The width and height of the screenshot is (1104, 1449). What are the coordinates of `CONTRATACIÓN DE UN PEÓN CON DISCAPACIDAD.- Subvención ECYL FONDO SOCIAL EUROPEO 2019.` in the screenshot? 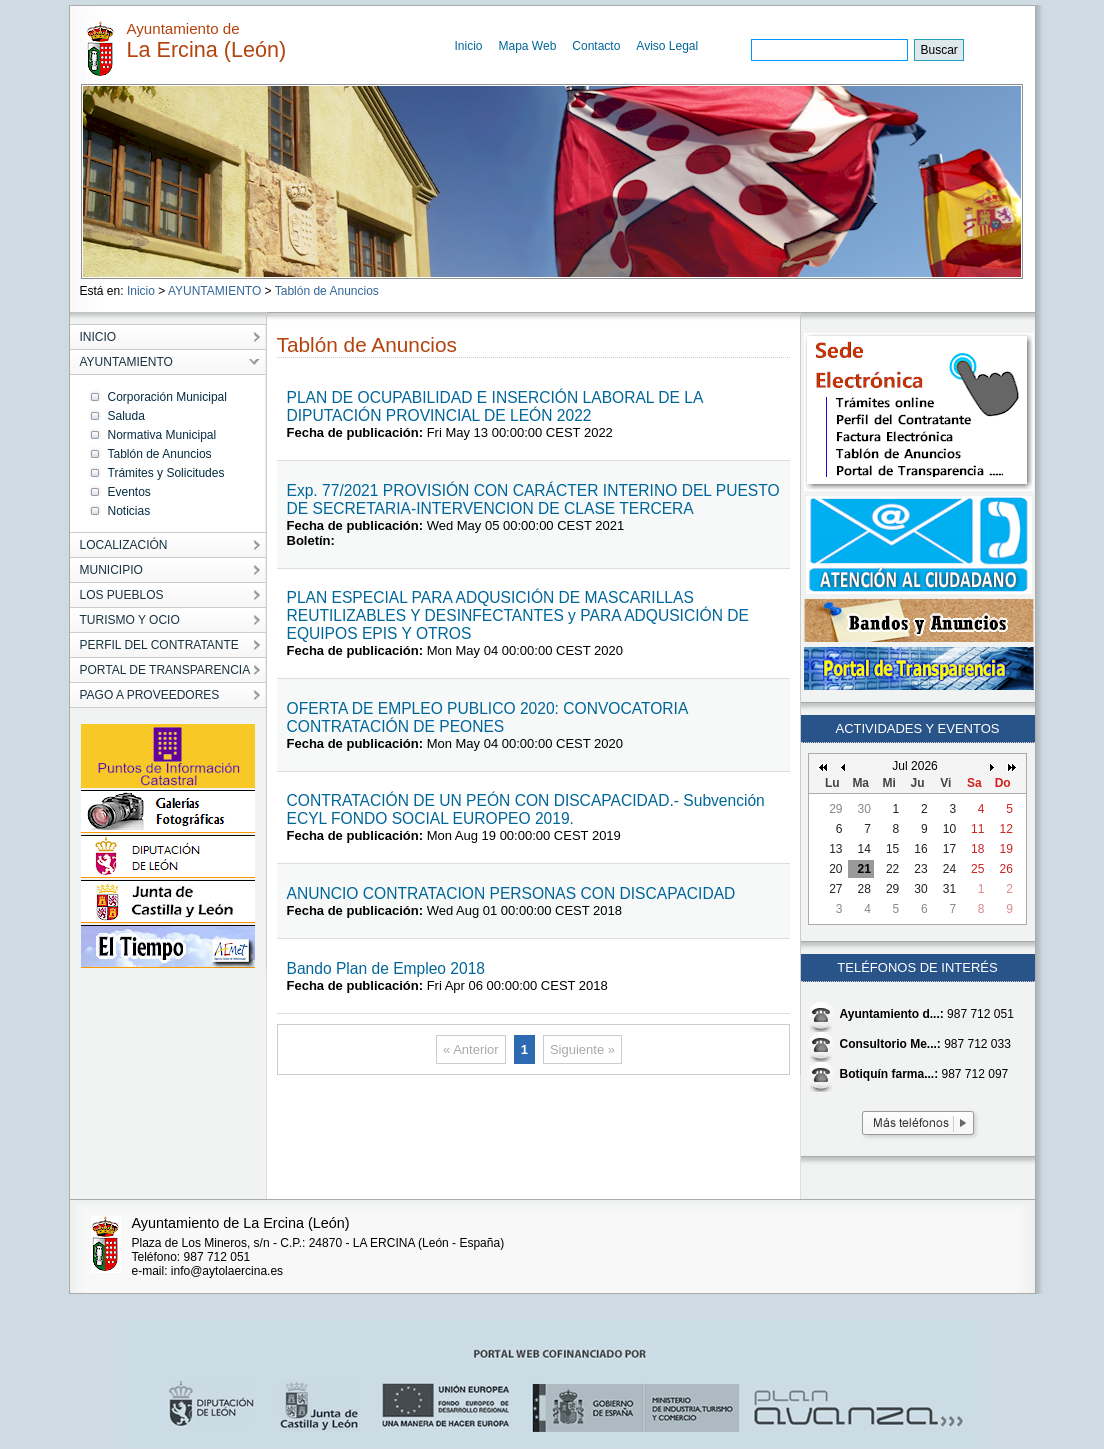 It's located at (526, 809).